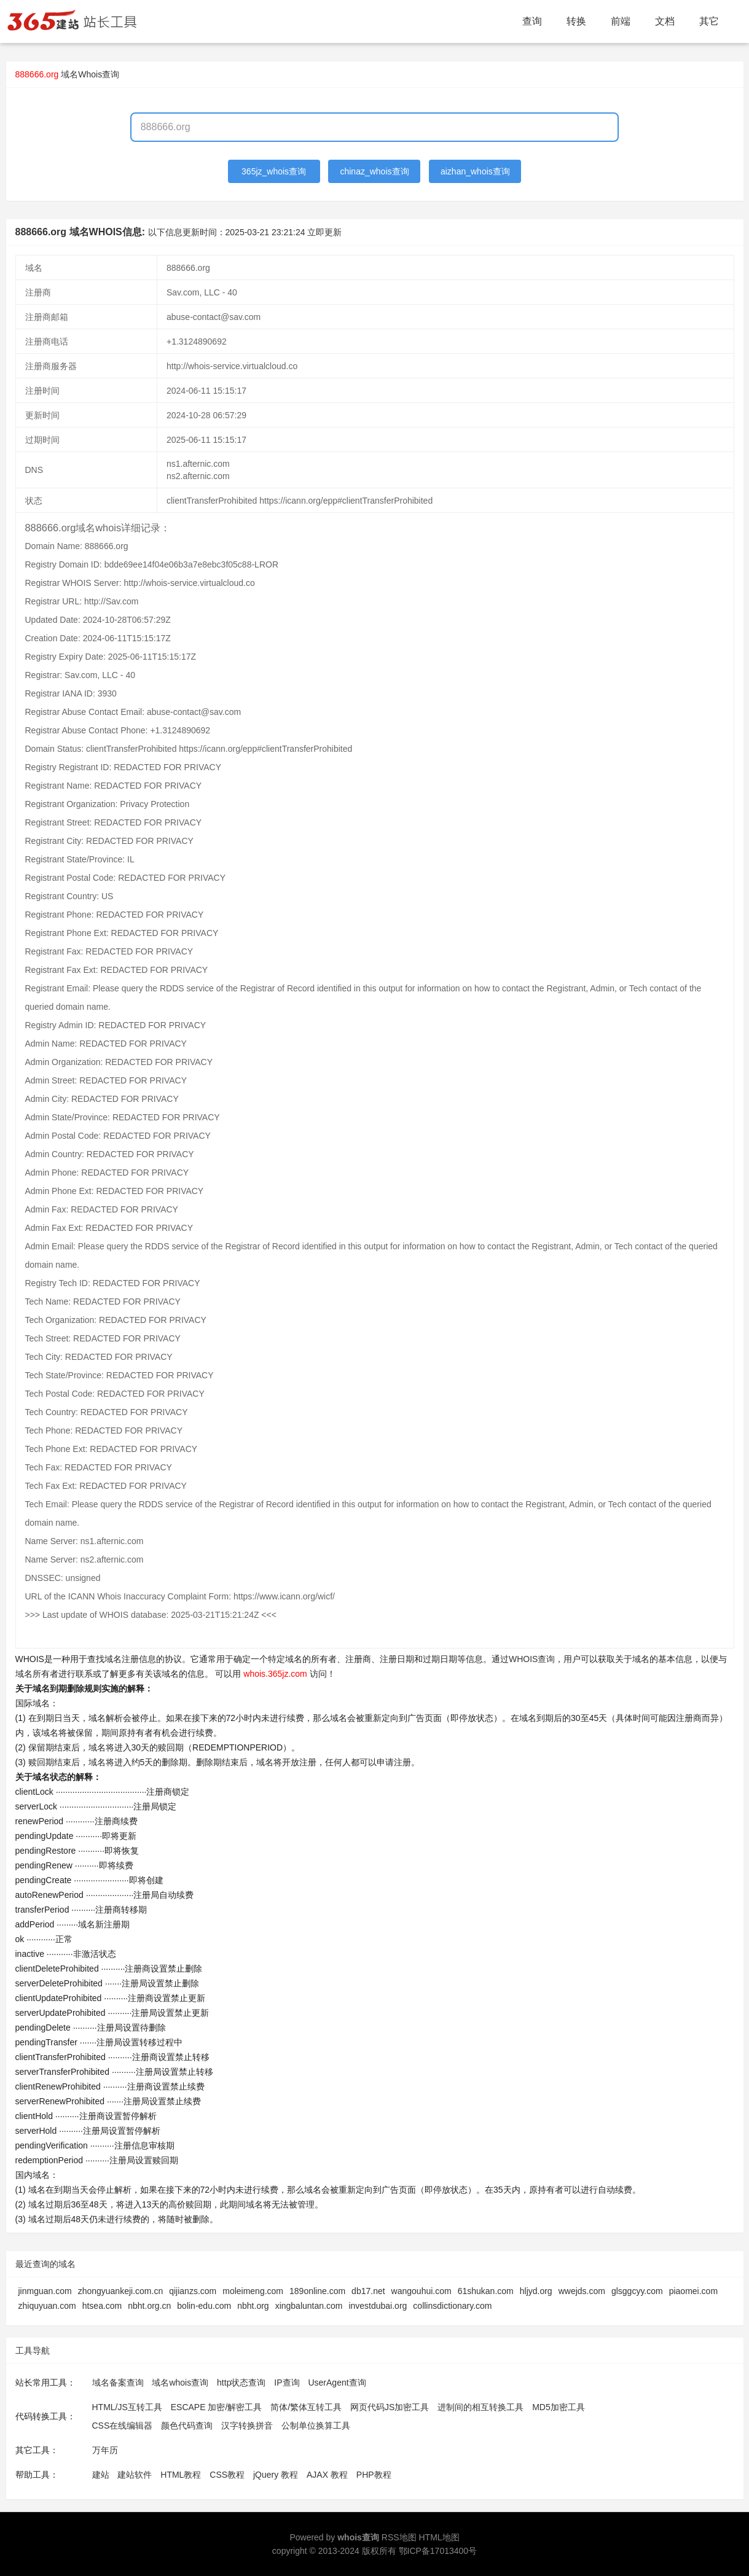 The image size is (749, 2576). What do you see at coordinates (120, 2291) in the screenshot?
I see `zhongyuankeji.com.cn` at bounding box center [120, 2291].